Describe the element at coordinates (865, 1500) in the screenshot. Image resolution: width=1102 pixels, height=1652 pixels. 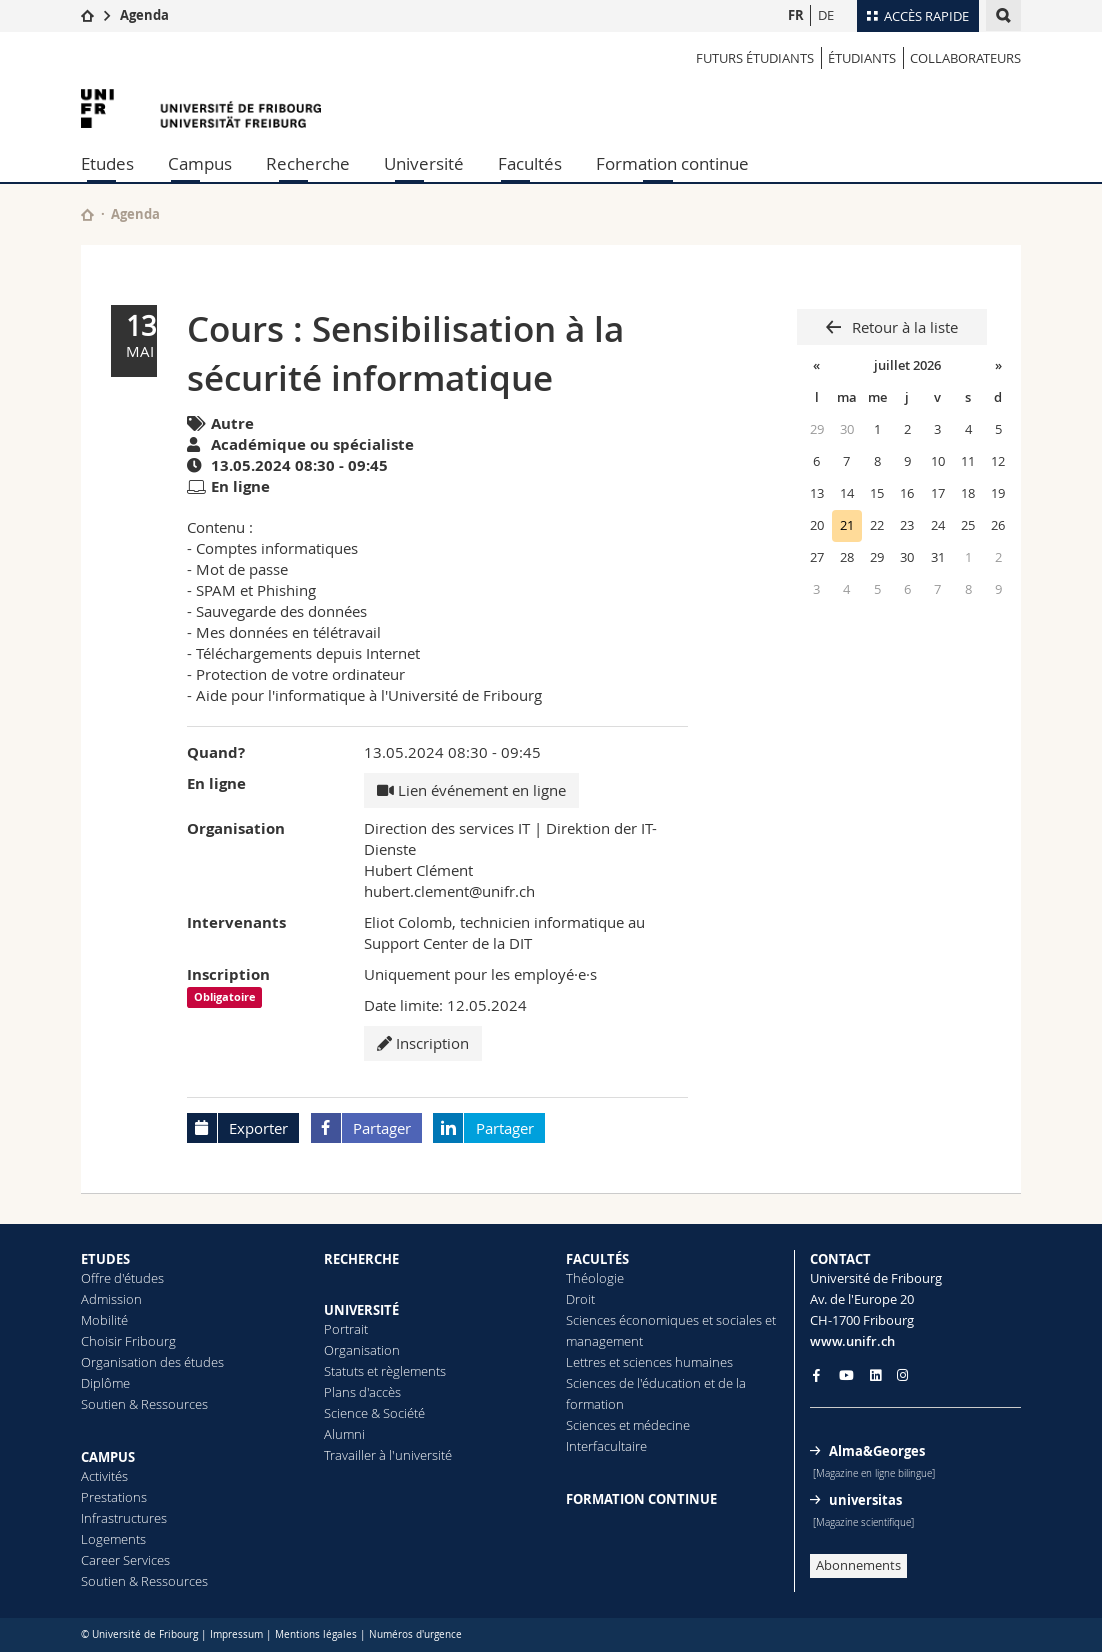
I see `universitas` at that location.